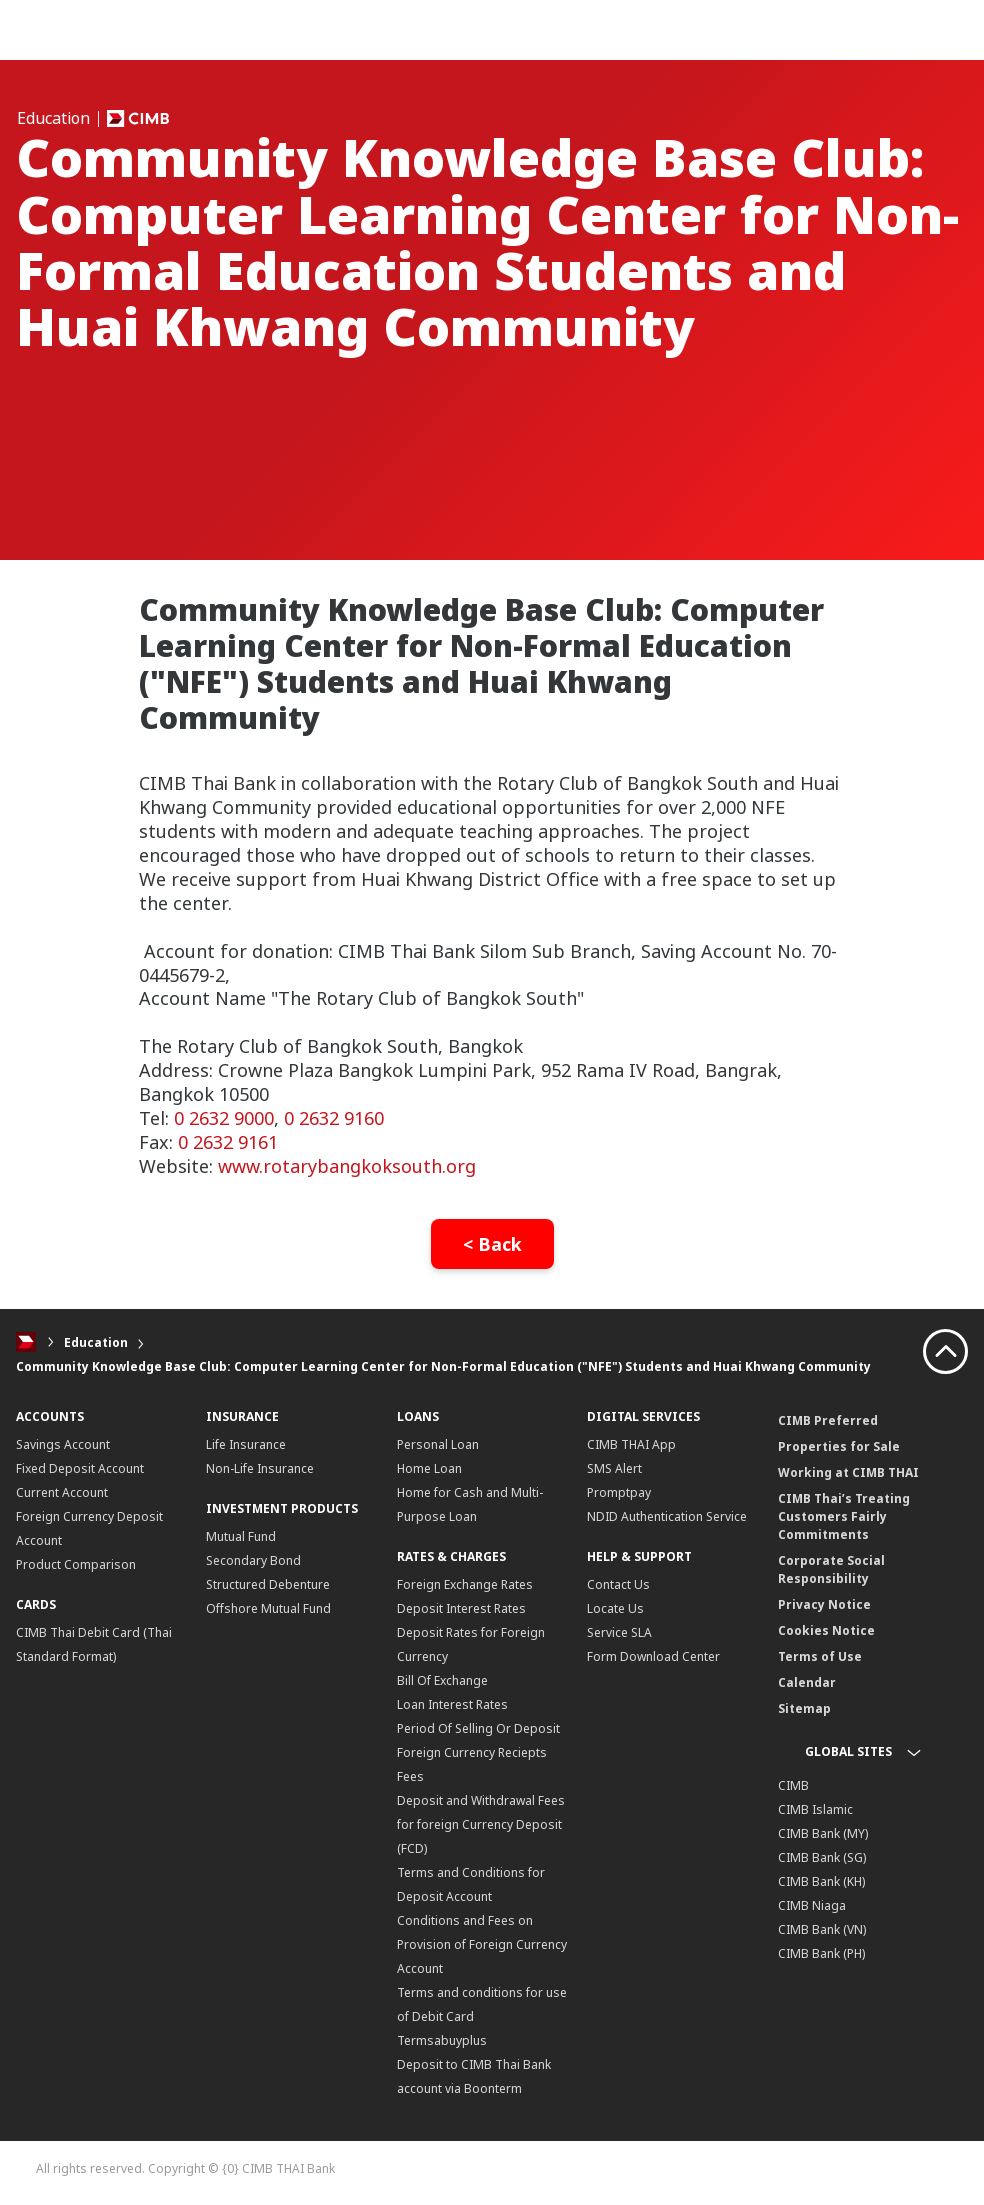  I want to click on CIMB Preferred, so click(828, 1420).